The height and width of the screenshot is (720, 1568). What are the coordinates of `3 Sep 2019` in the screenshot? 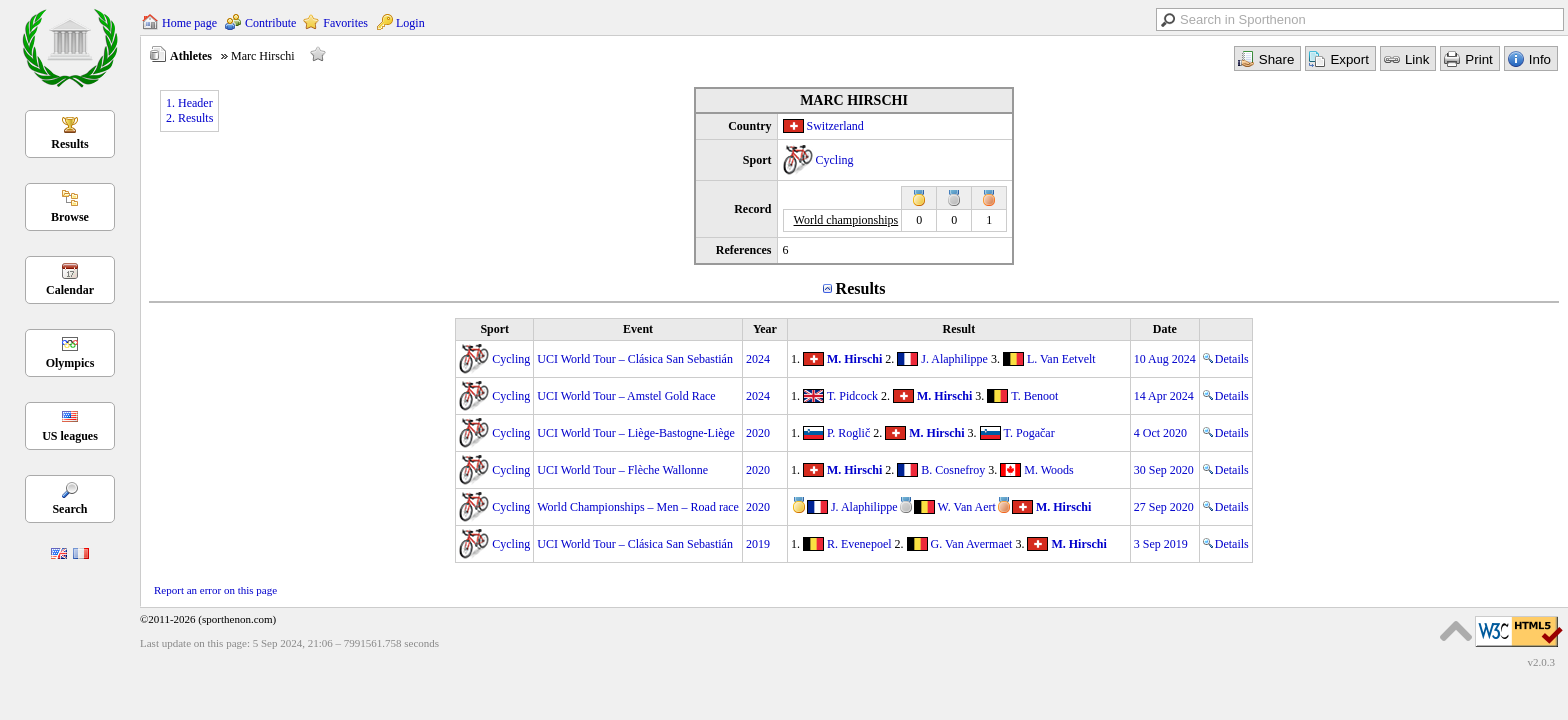 It's located at (1161, 544).